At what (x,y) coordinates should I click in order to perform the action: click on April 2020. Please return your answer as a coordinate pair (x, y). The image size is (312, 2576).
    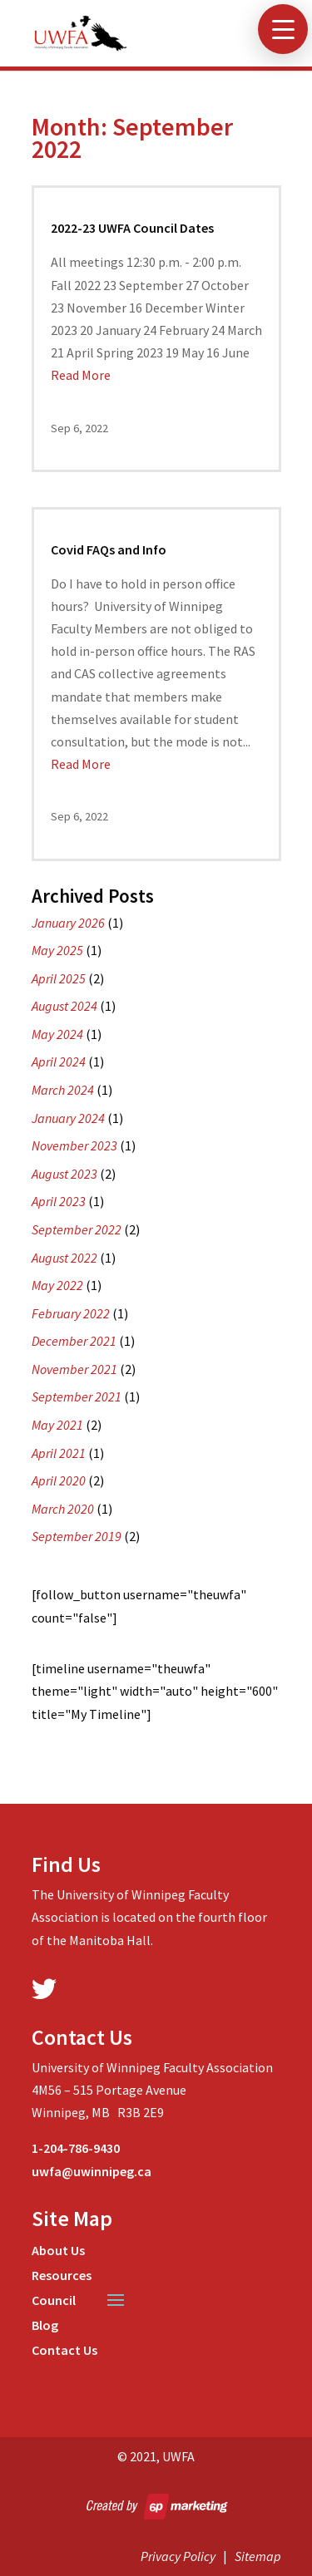
    Looking at the image, I should click on (59, 1480).